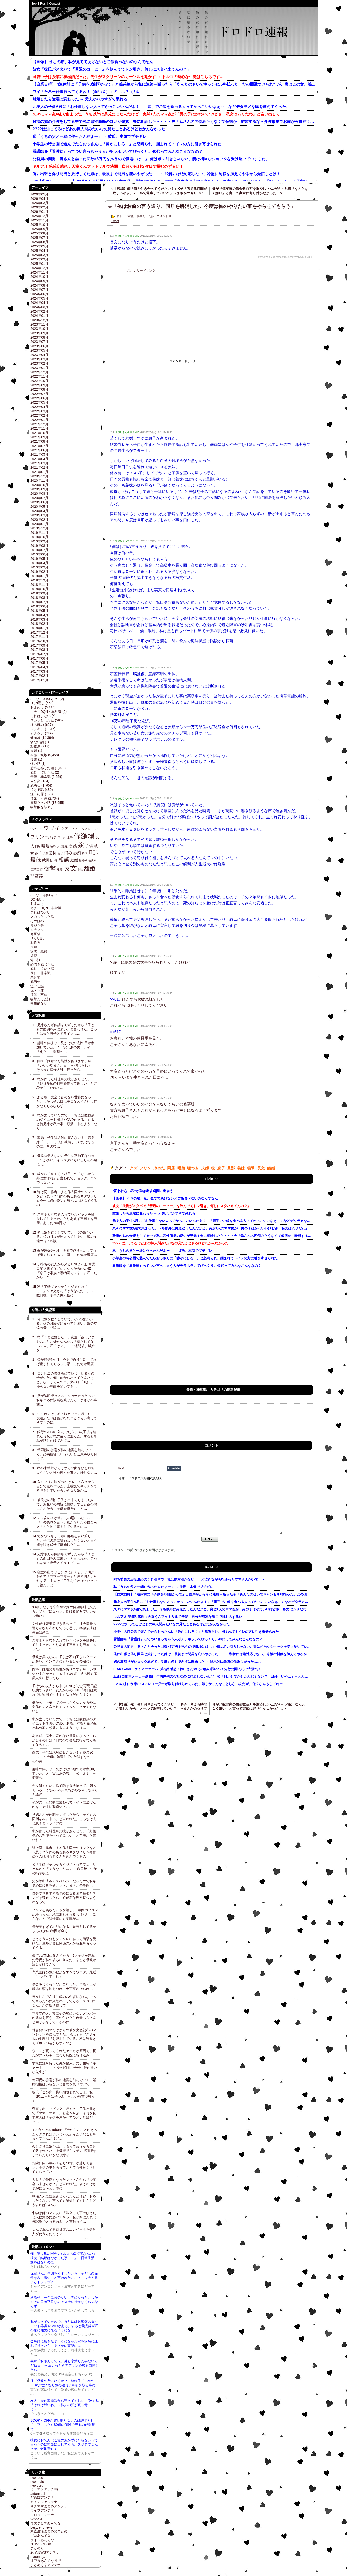 The width and height of the screenshot is (347, 2576). What do you see at coordinates (40, 2535) in the screenshot?
I see `ギコあんてな` at bounding box center [40, 2535].